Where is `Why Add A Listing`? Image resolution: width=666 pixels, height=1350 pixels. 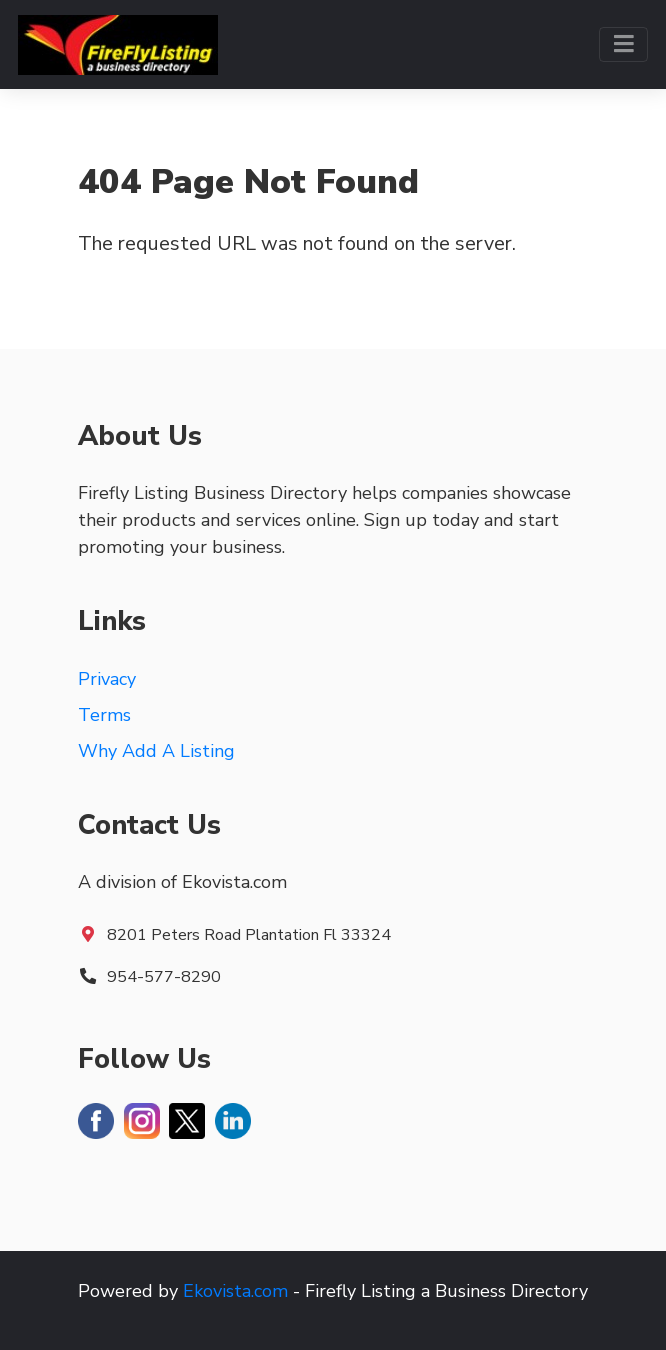
Why Add A Listing is located at coordinates (156, 751).